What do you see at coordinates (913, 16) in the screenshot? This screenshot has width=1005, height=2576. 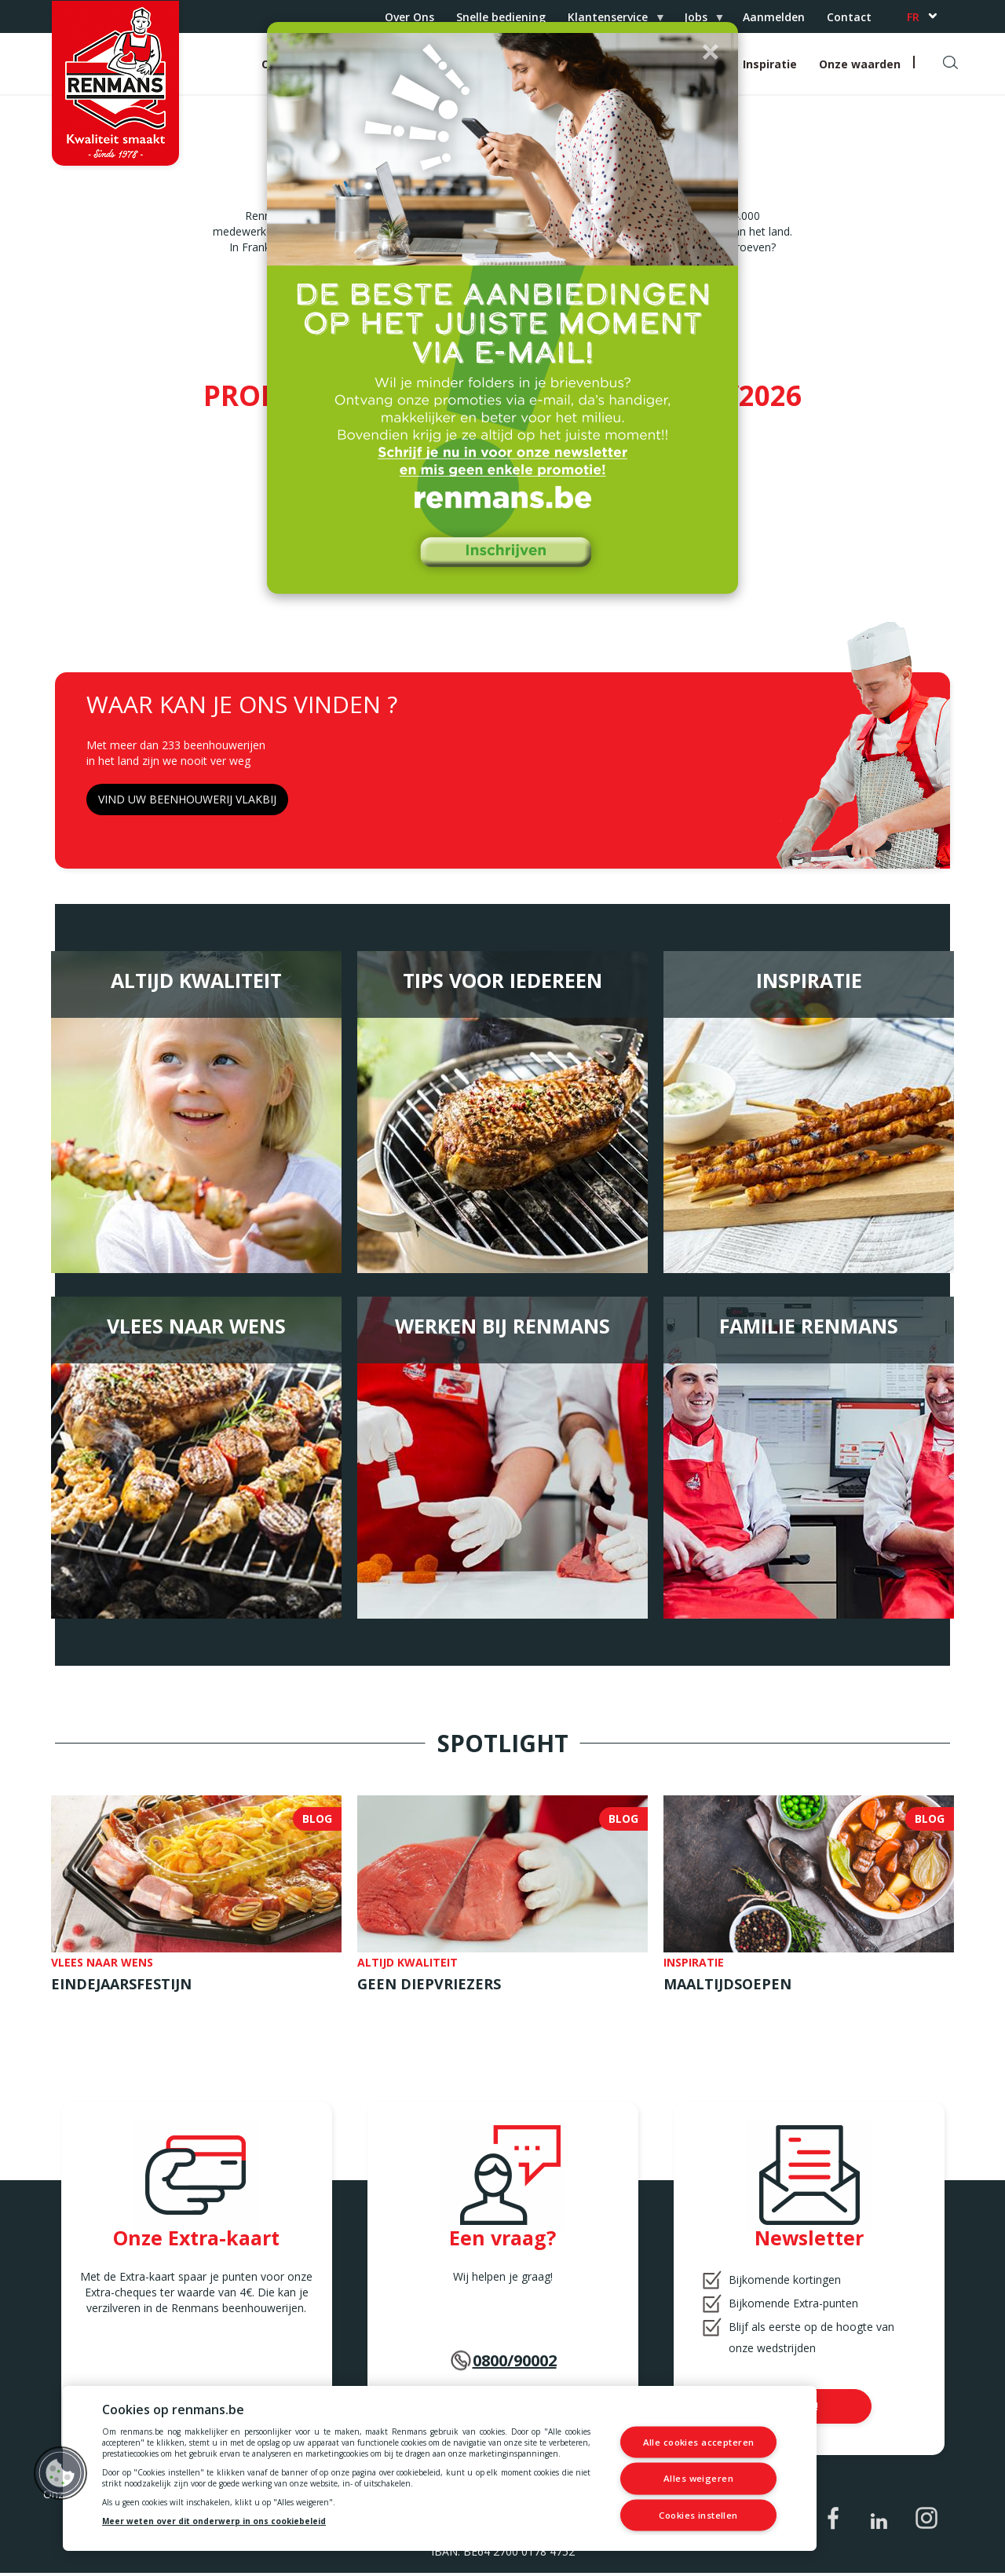 I see `fr` at bounding box center [913, 16].